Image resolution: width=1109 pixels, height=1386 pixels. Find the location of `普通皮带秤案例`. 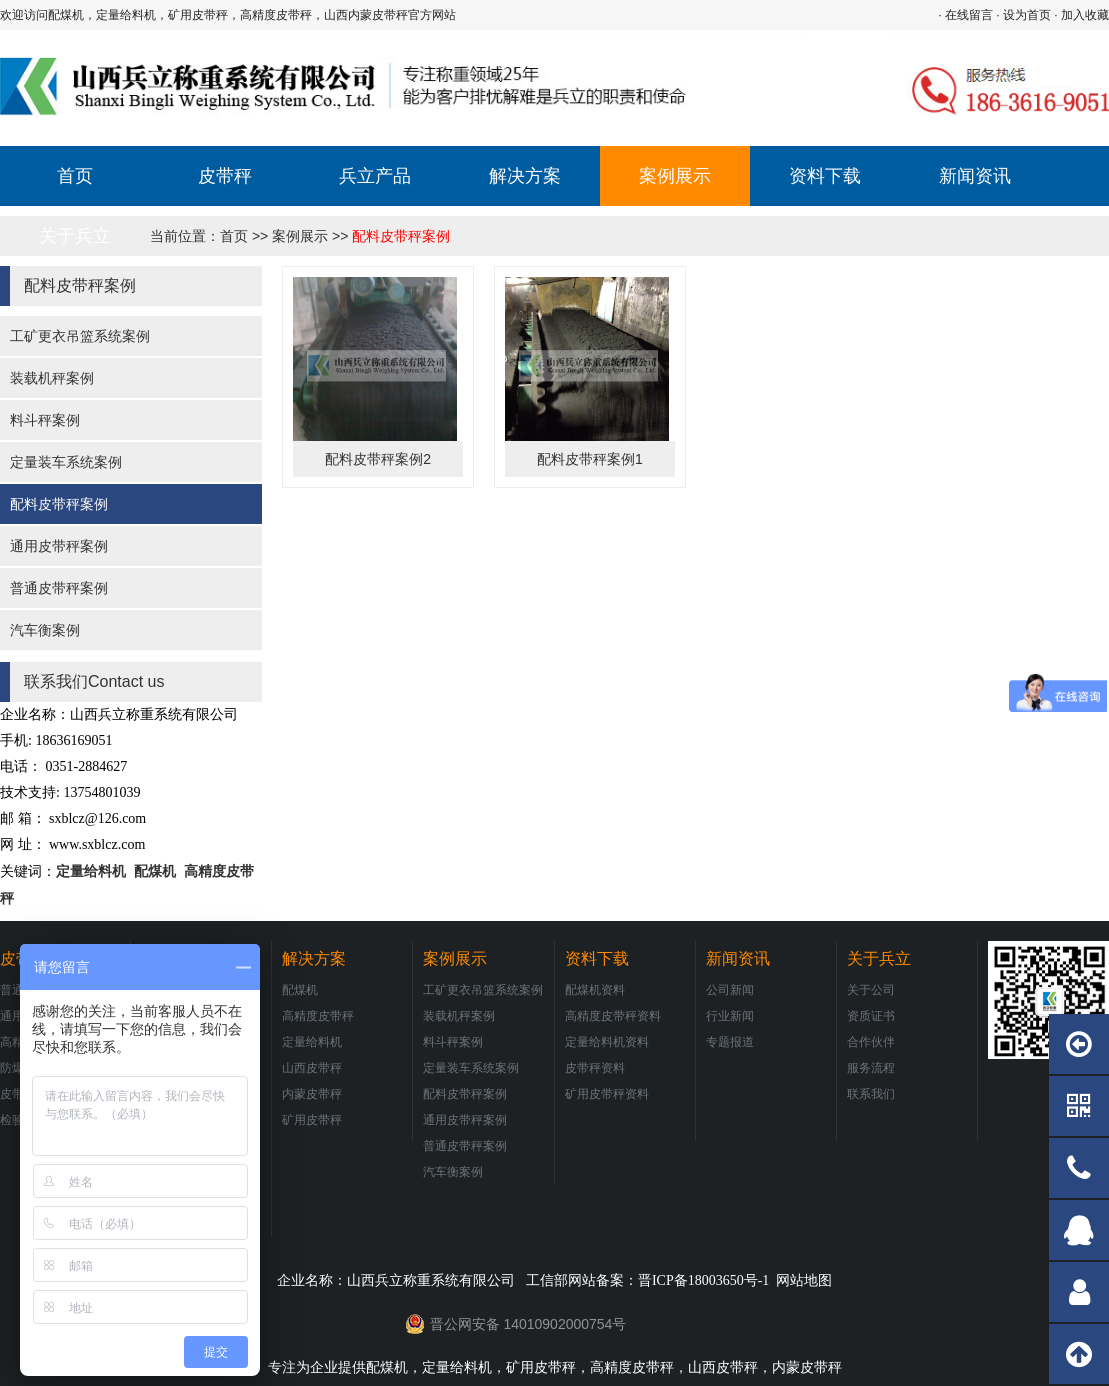

普通皮带秤案例 is located at coordinates (59, 588).